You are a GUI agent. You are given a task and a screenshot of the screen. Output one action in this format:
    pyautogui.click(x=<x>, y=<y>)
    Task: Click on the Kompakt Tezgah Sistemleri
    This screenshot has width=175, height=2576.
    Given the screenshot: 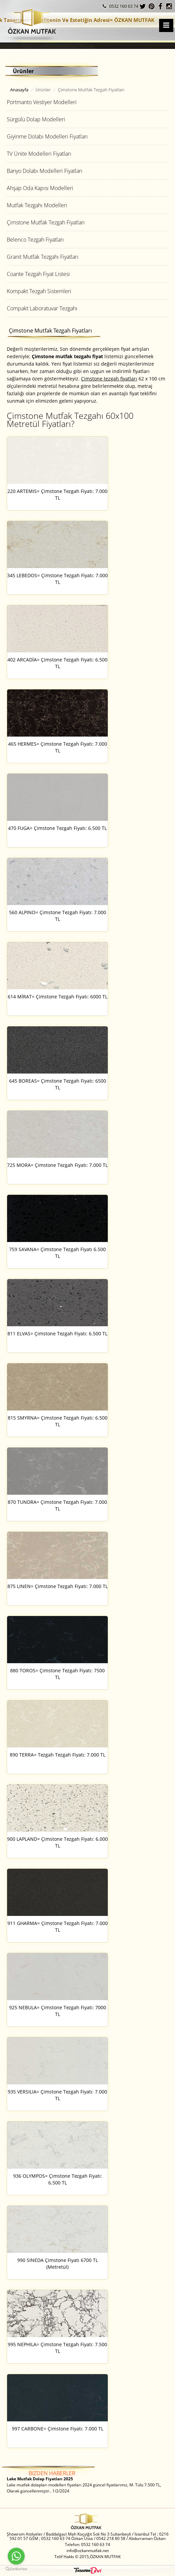 What is the action you would take?
    pyautogui.click(x=39, y=291)
    